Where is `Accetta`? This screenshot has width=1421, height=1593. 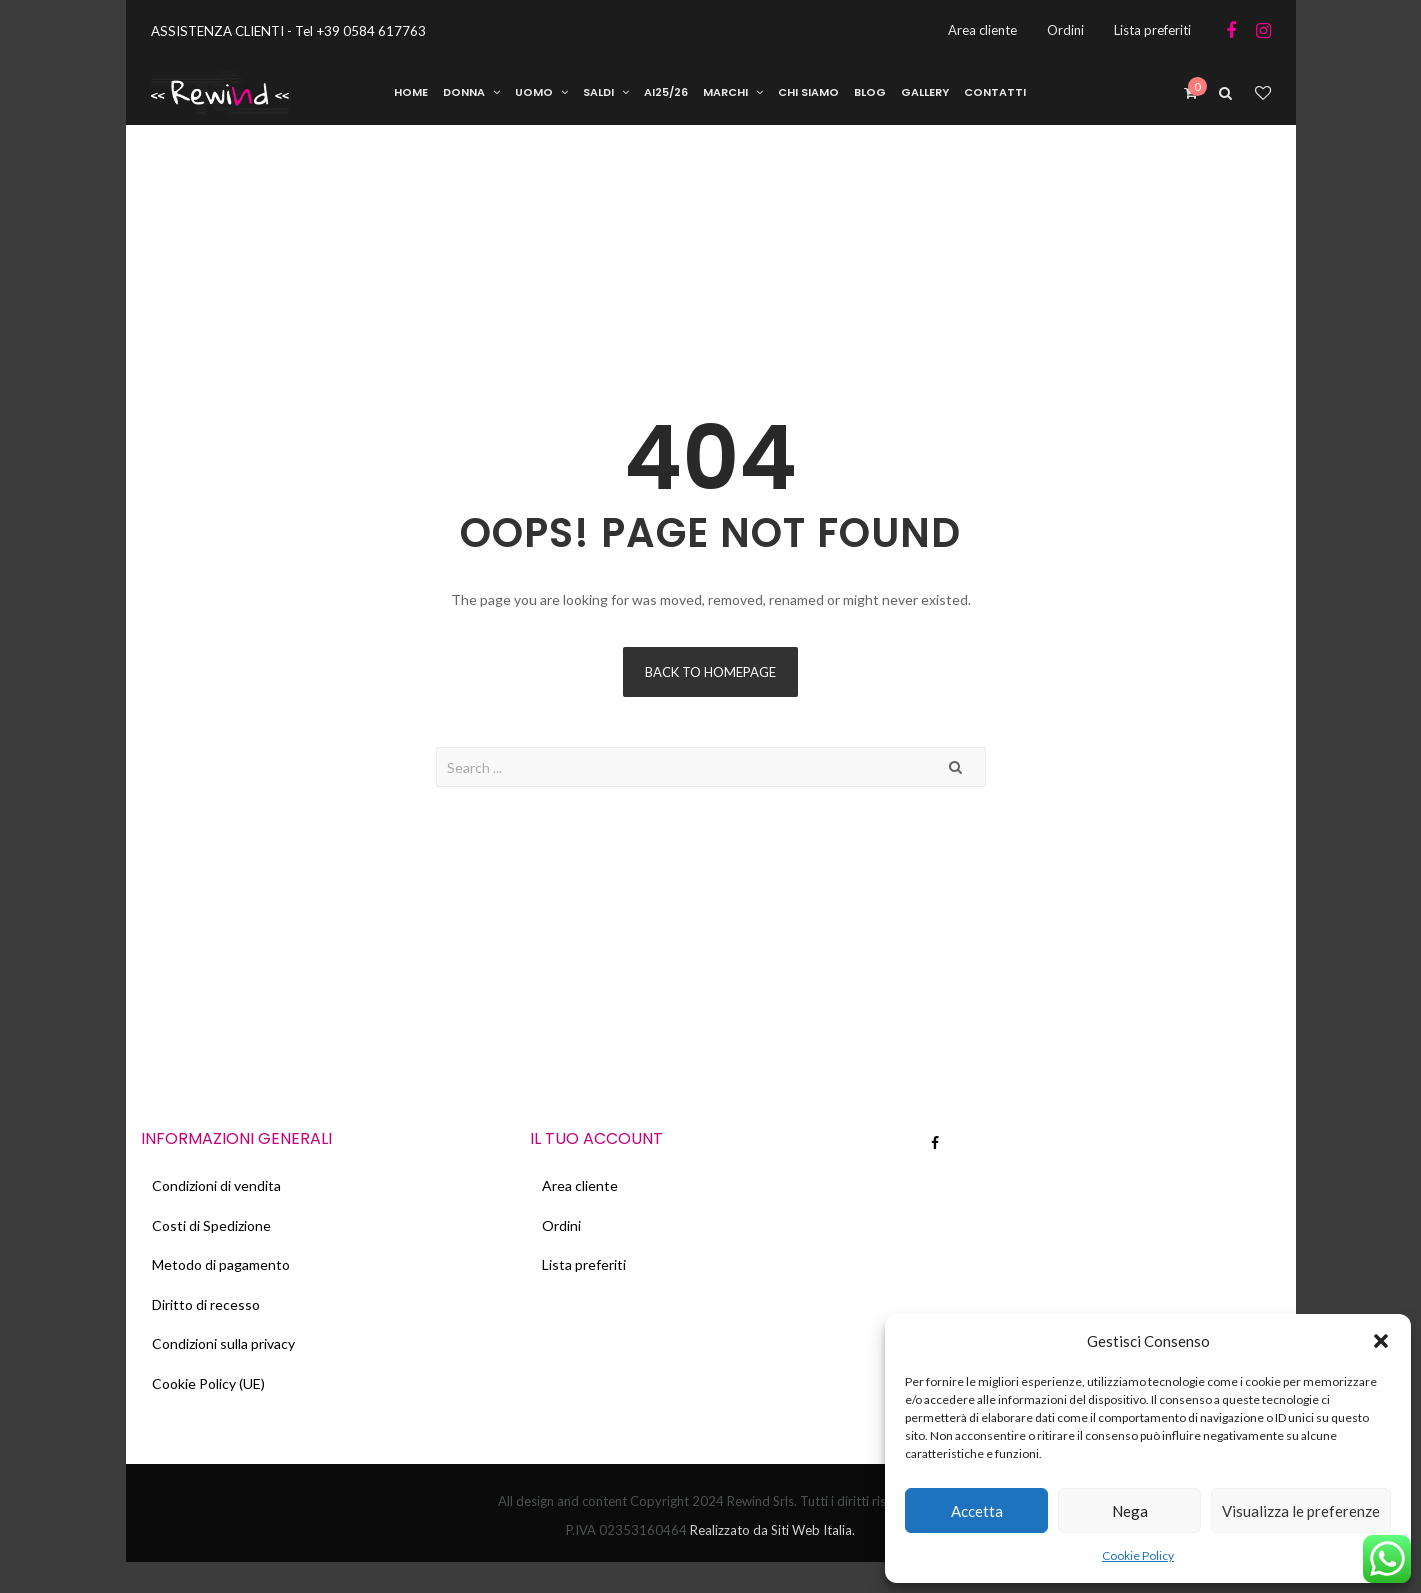
Accetta is located at coordinates (977, 1511).